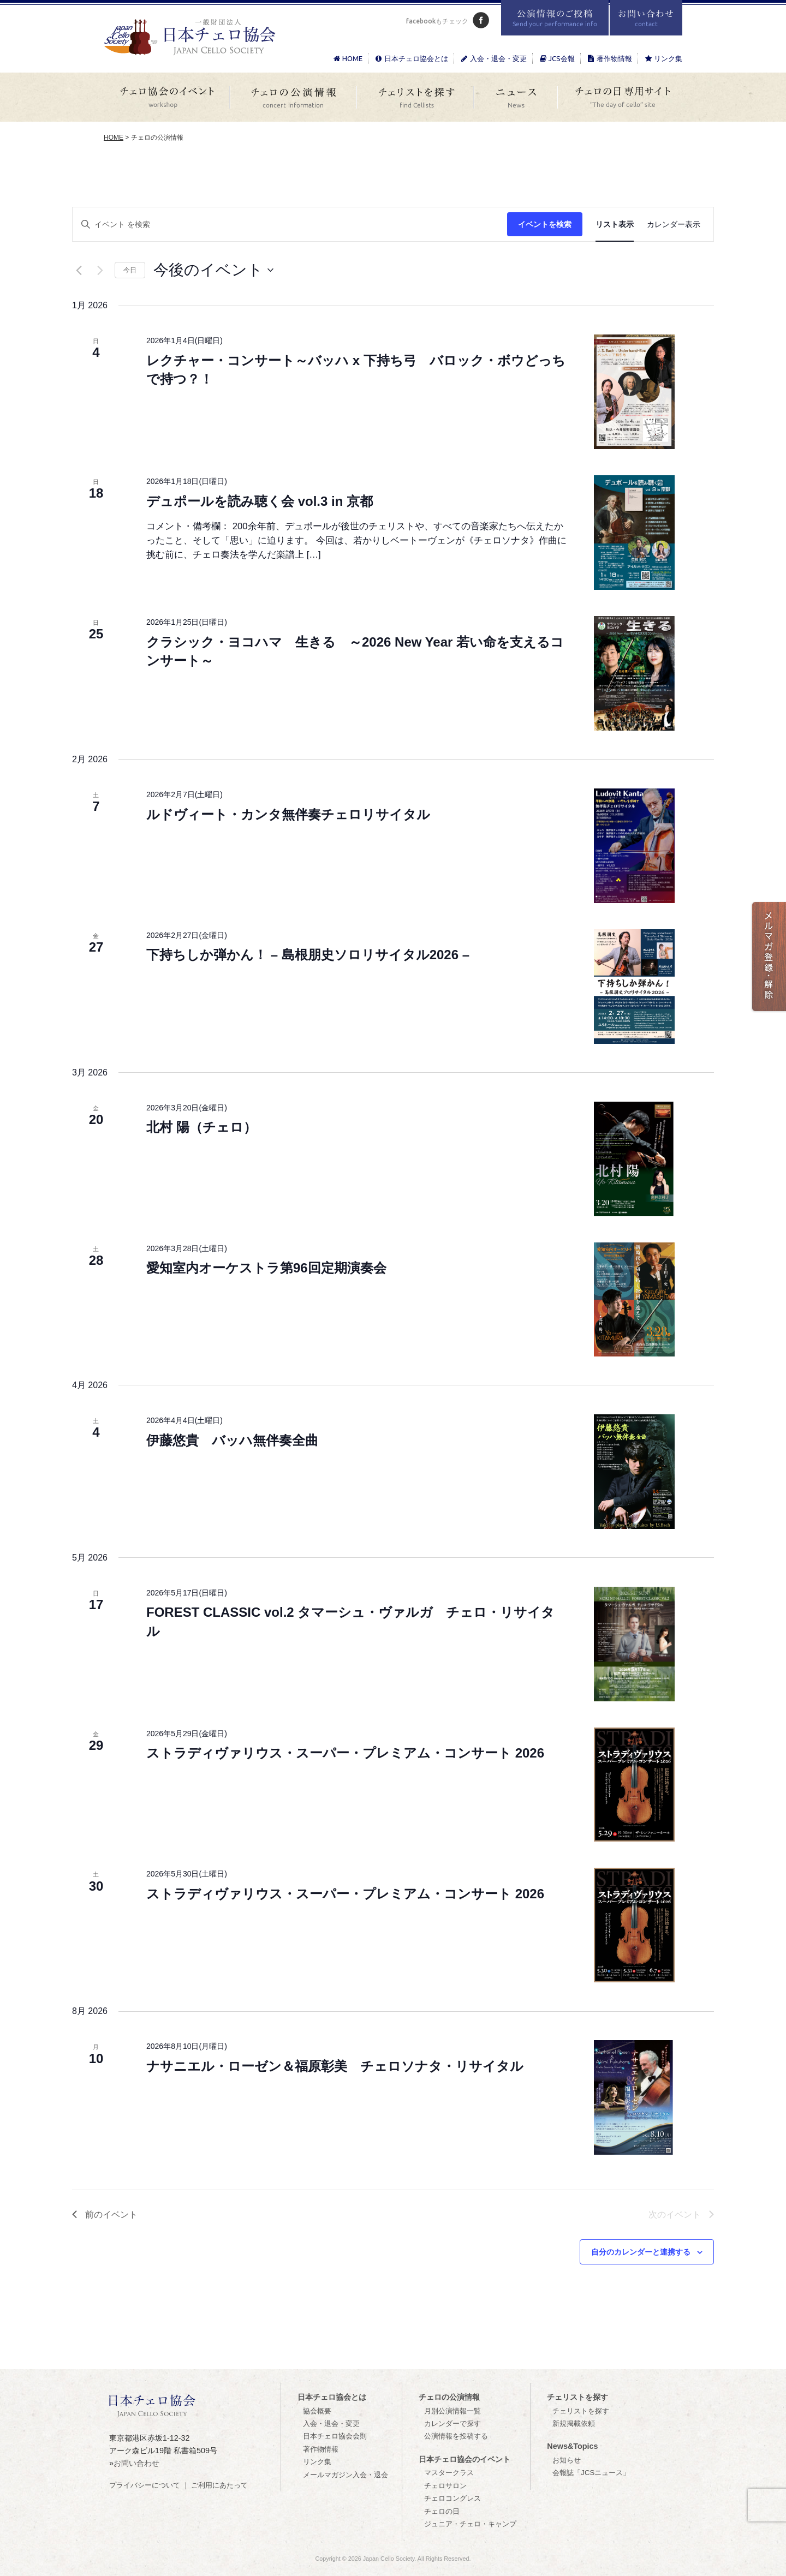 The image size is (786, 2576). What do you see at coordinates (452, 2423) in the screenshot?
I see `カレンダーで探す` at bounding box center [452, 2423].